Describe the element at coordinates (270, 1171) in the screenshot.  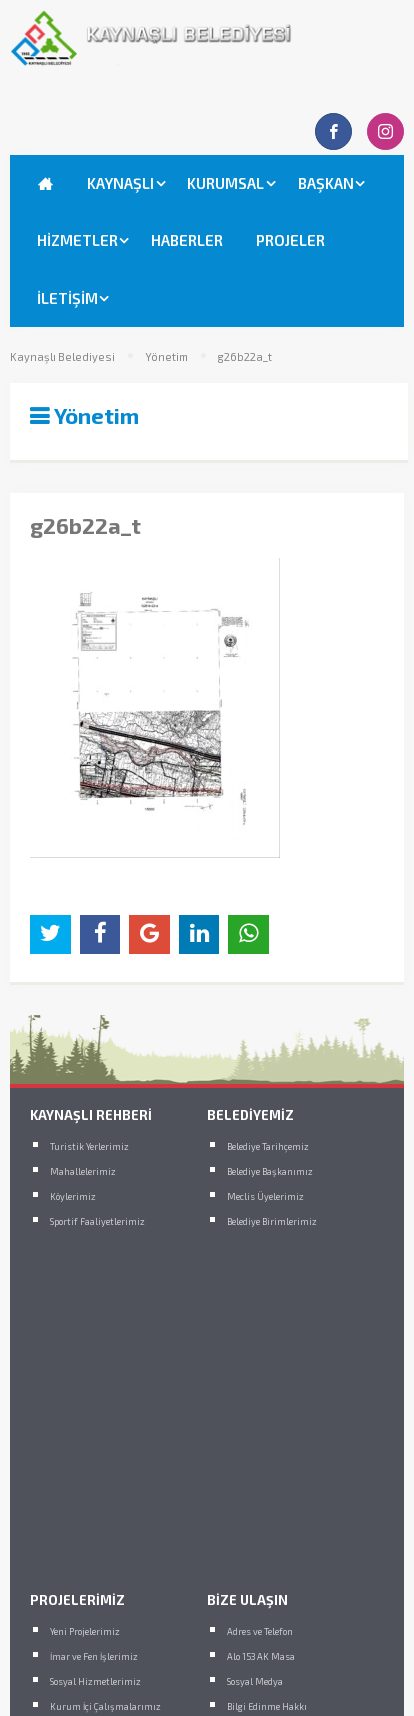
I see `Belediye Başkanımız` at that location.